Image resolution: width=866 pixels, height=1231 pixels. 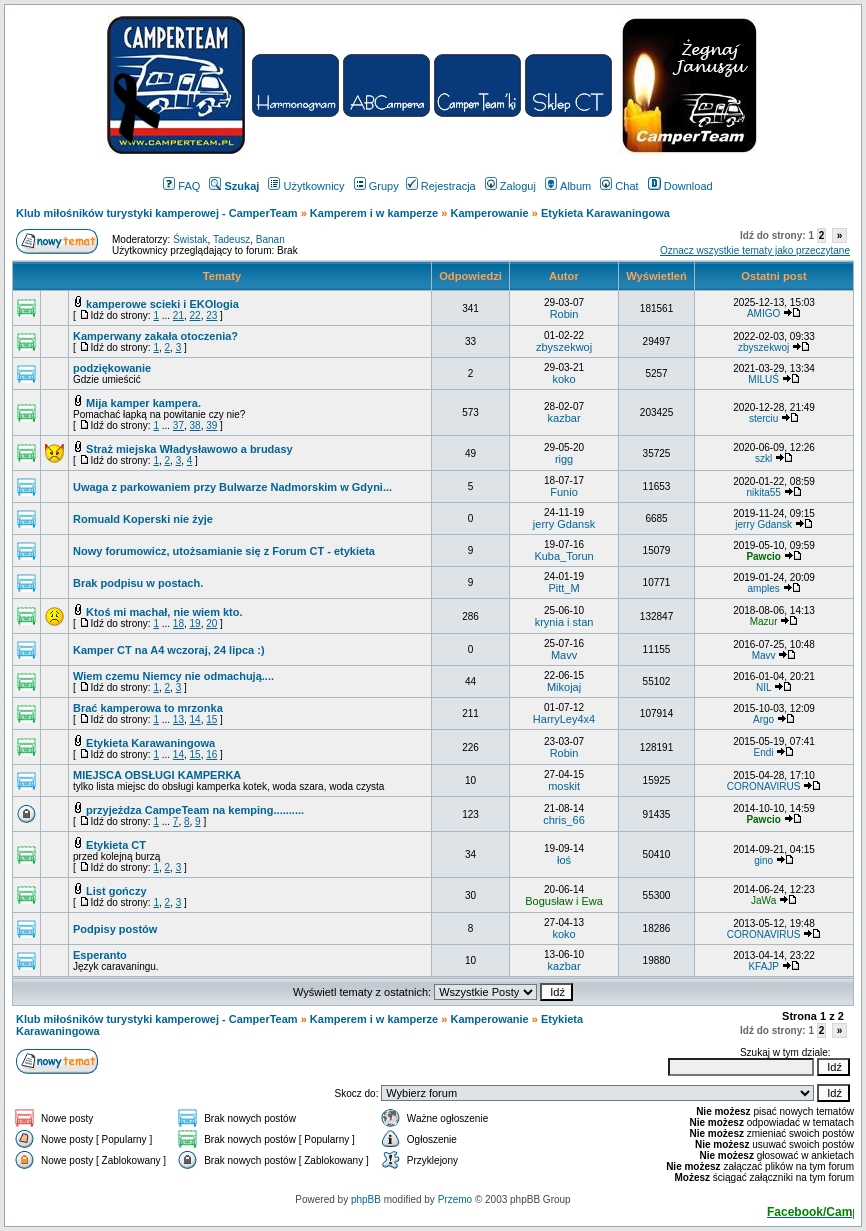 What do you see at coordinates (619, 186) in the screenshot?
I see `Chat` at bounding box center [619, 186].